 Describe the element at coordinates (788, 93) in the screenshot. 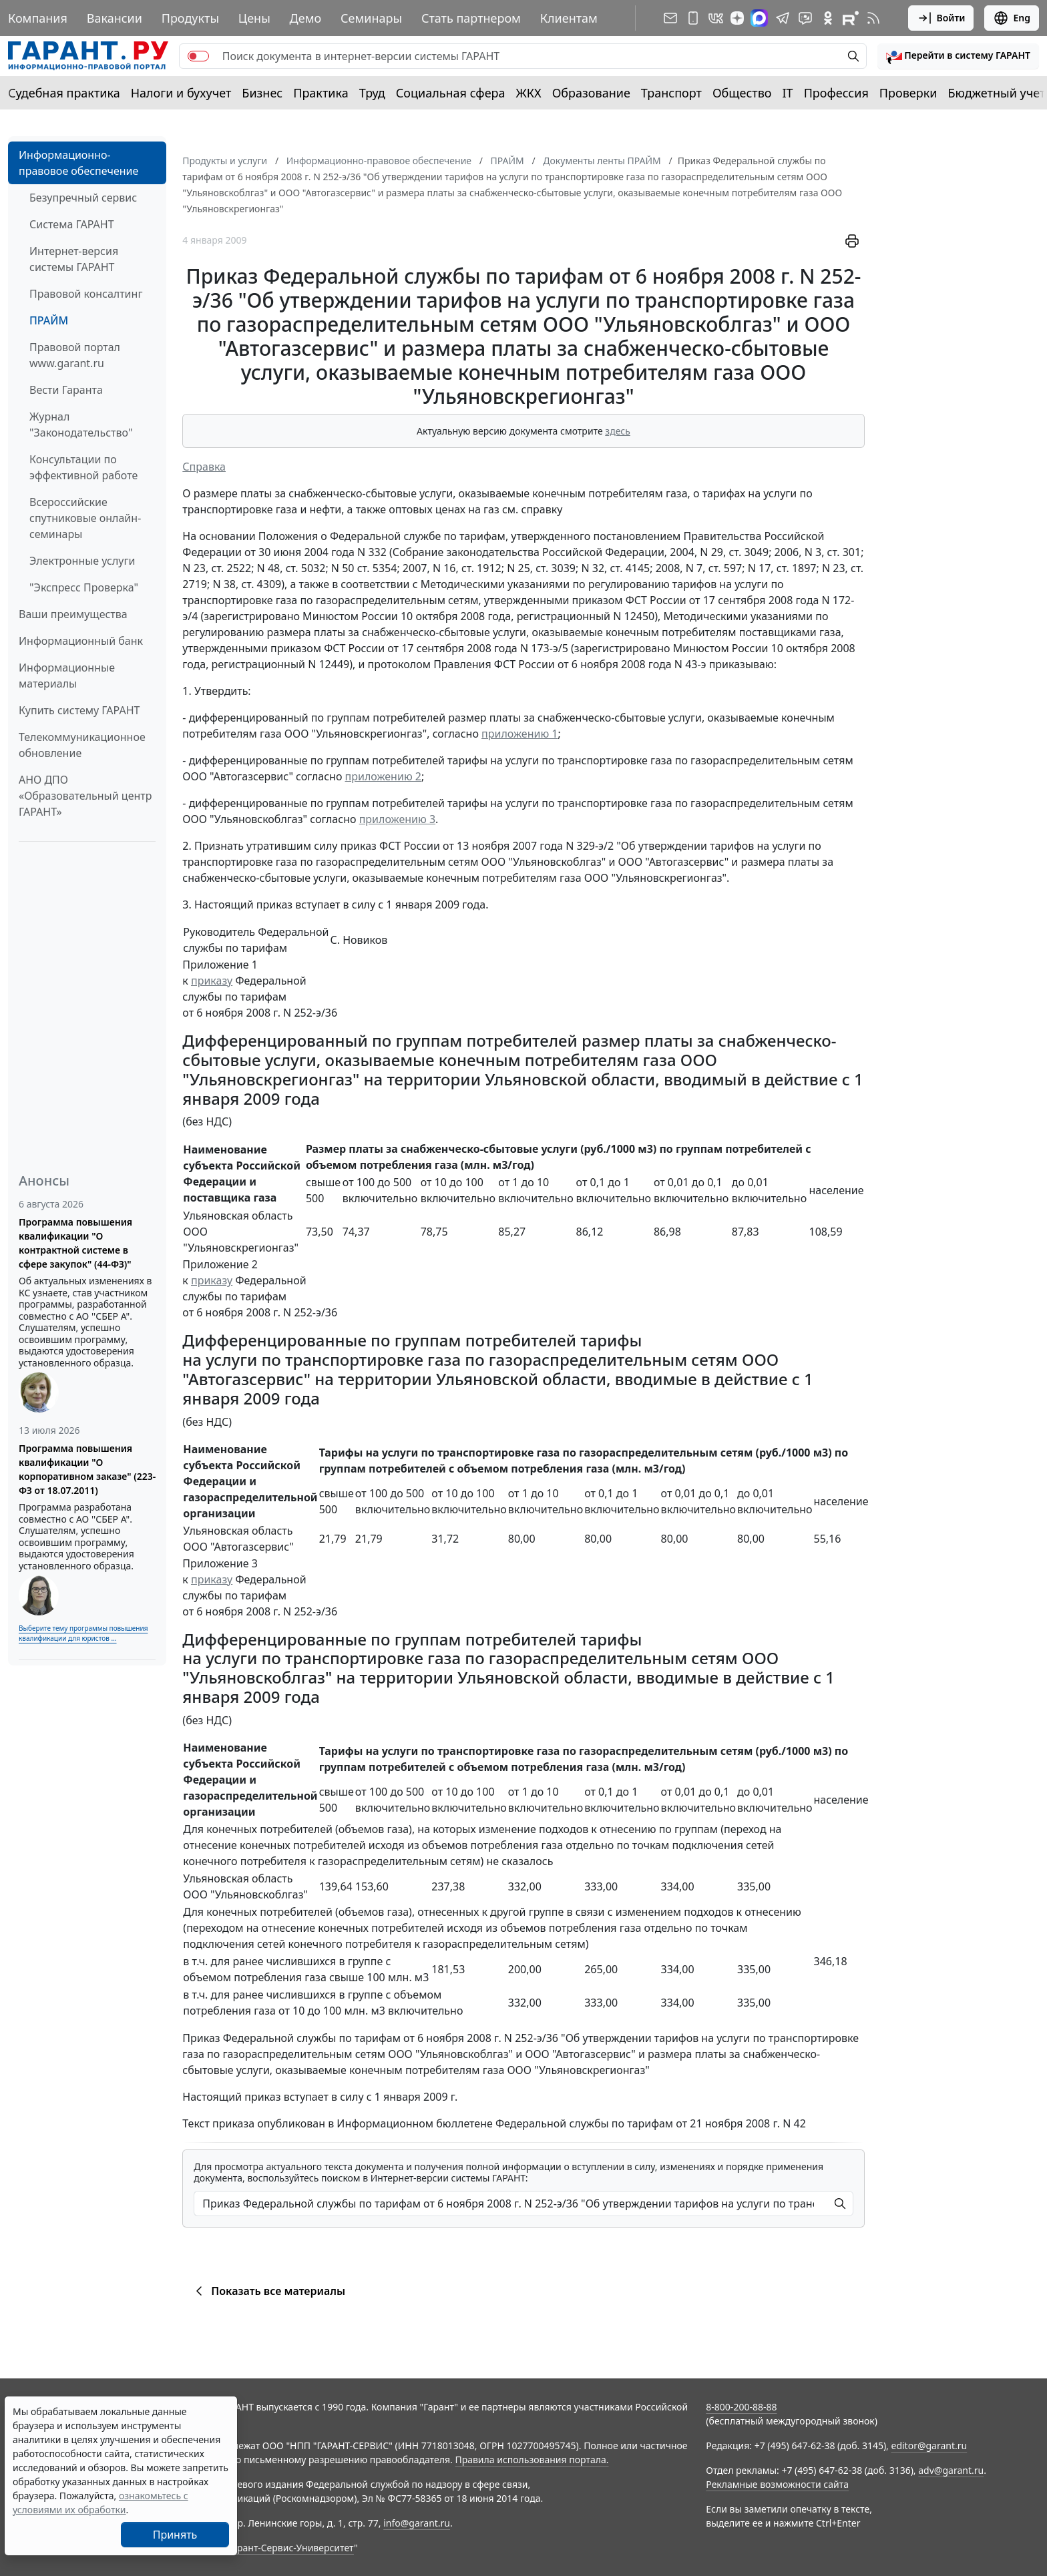

I see `IT` at that location.